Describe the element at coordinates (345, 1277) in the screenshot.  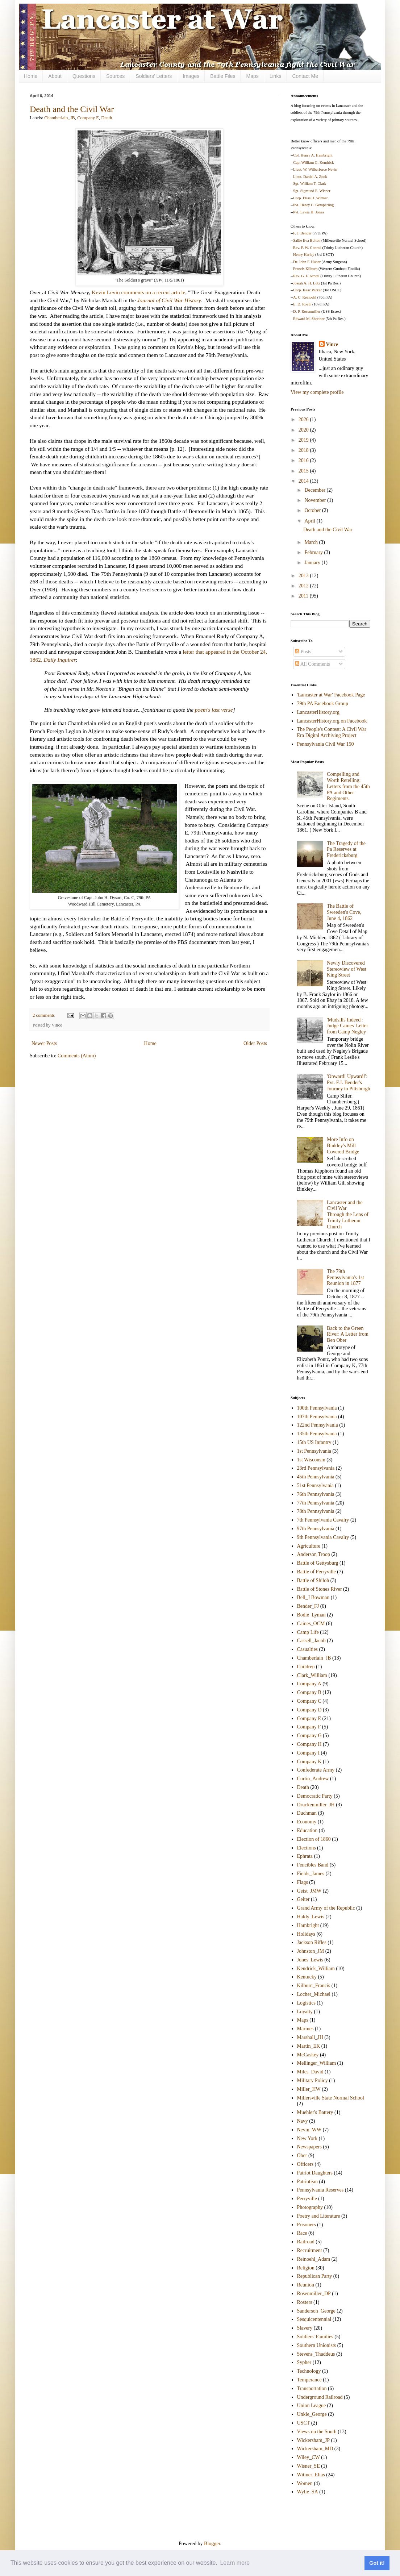
I see `The 79th Pennsylvania's 1st Reunion in 1877` at that location.